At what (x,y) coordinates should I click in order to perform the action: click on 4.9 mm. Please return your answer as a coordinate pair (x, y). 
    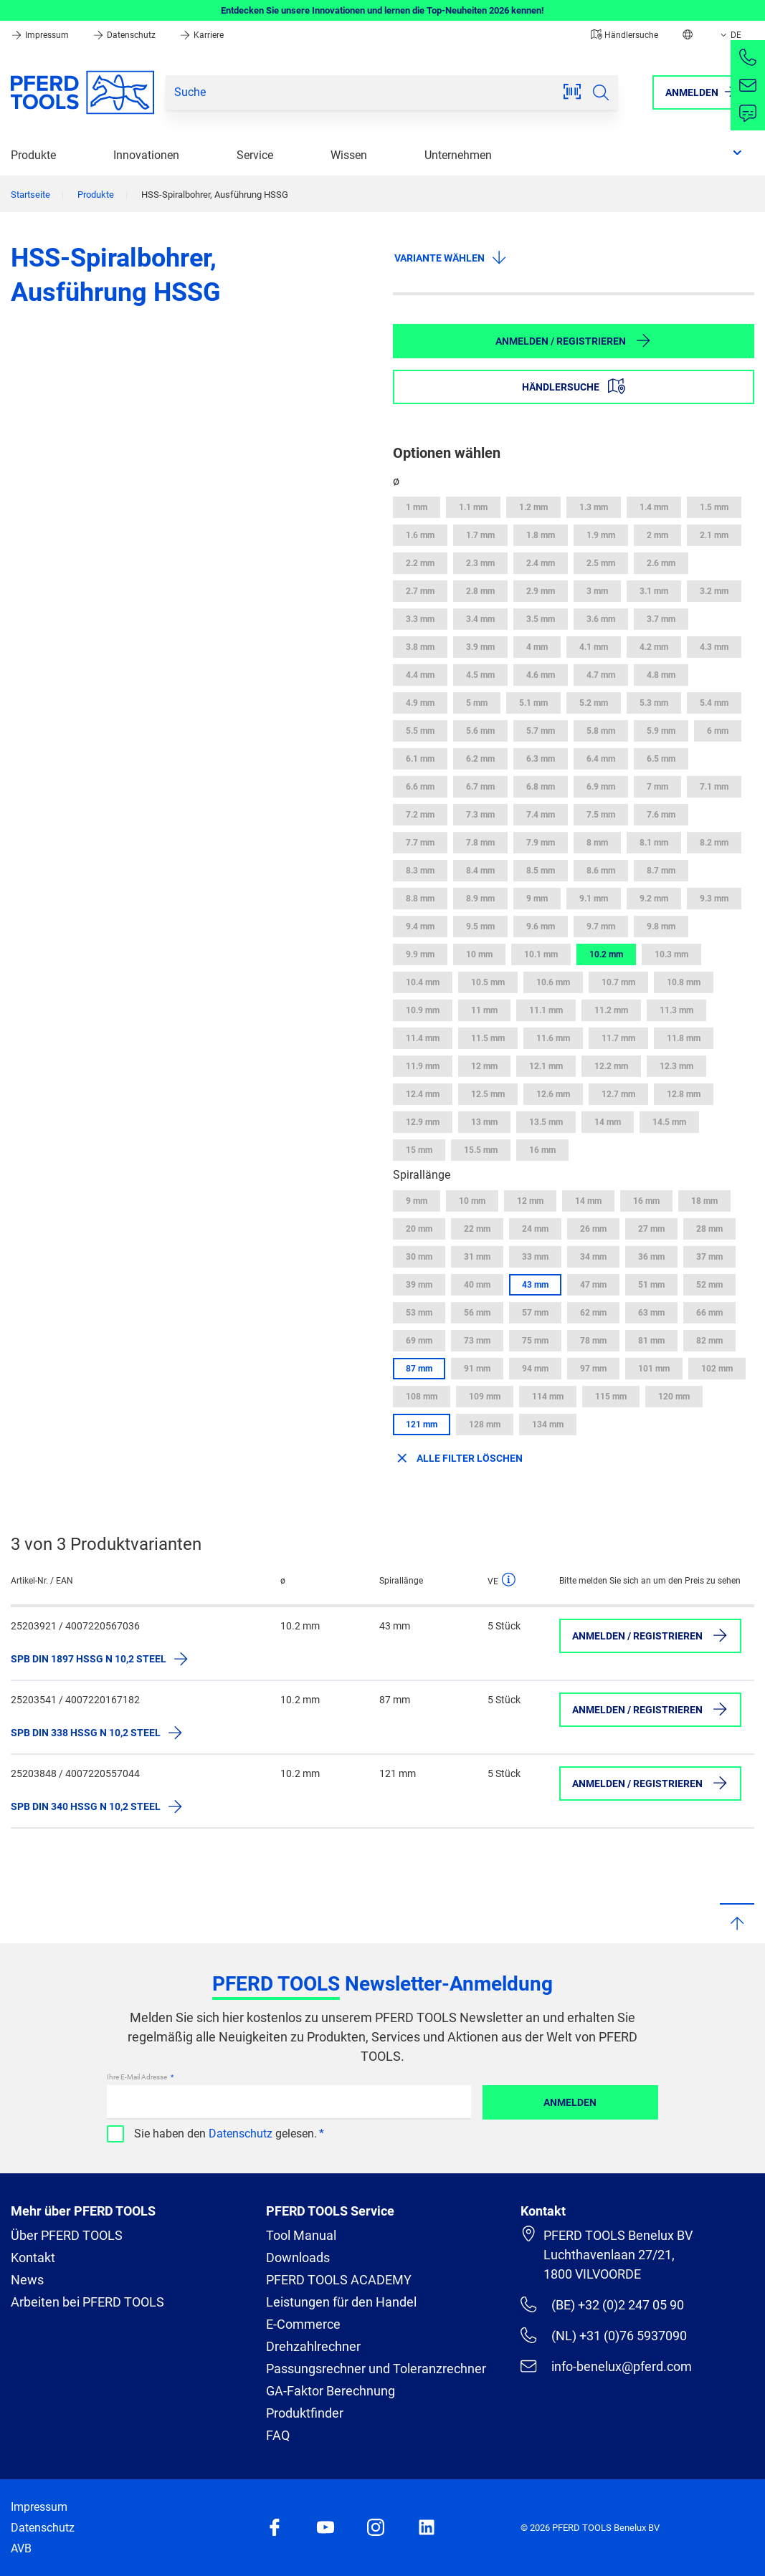
    Looking at the image, I should click on (420, 703).